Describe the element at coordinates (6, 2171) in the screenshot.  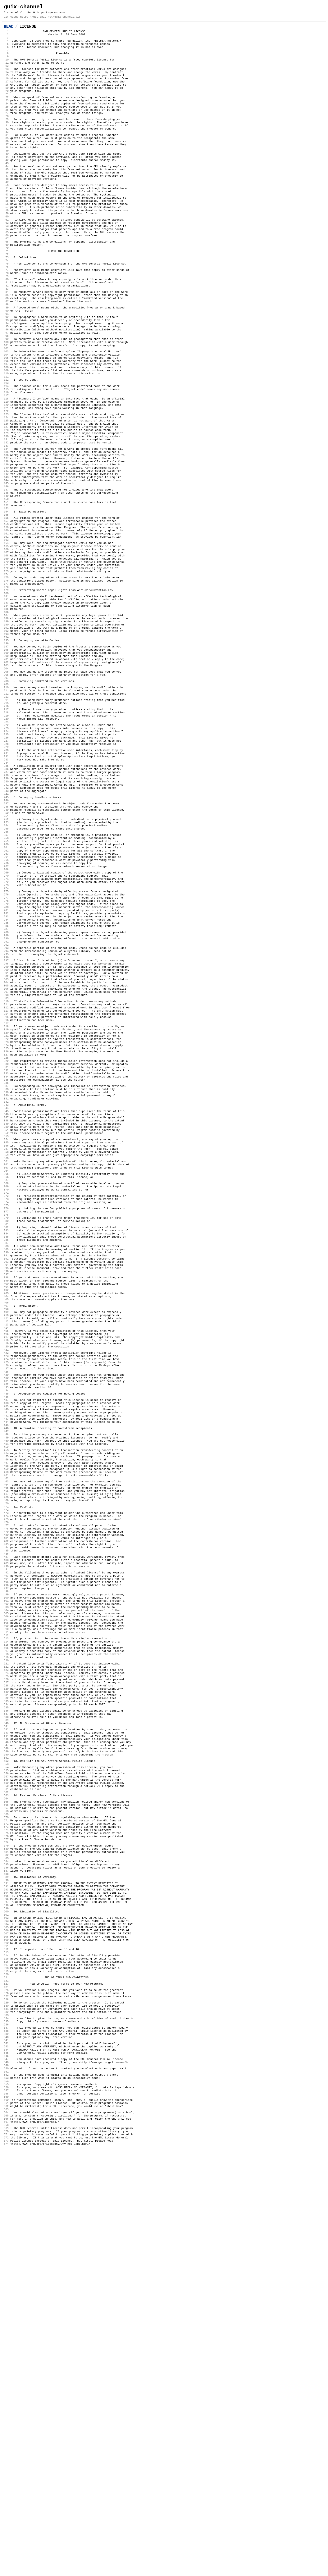
I see `568` at that location.